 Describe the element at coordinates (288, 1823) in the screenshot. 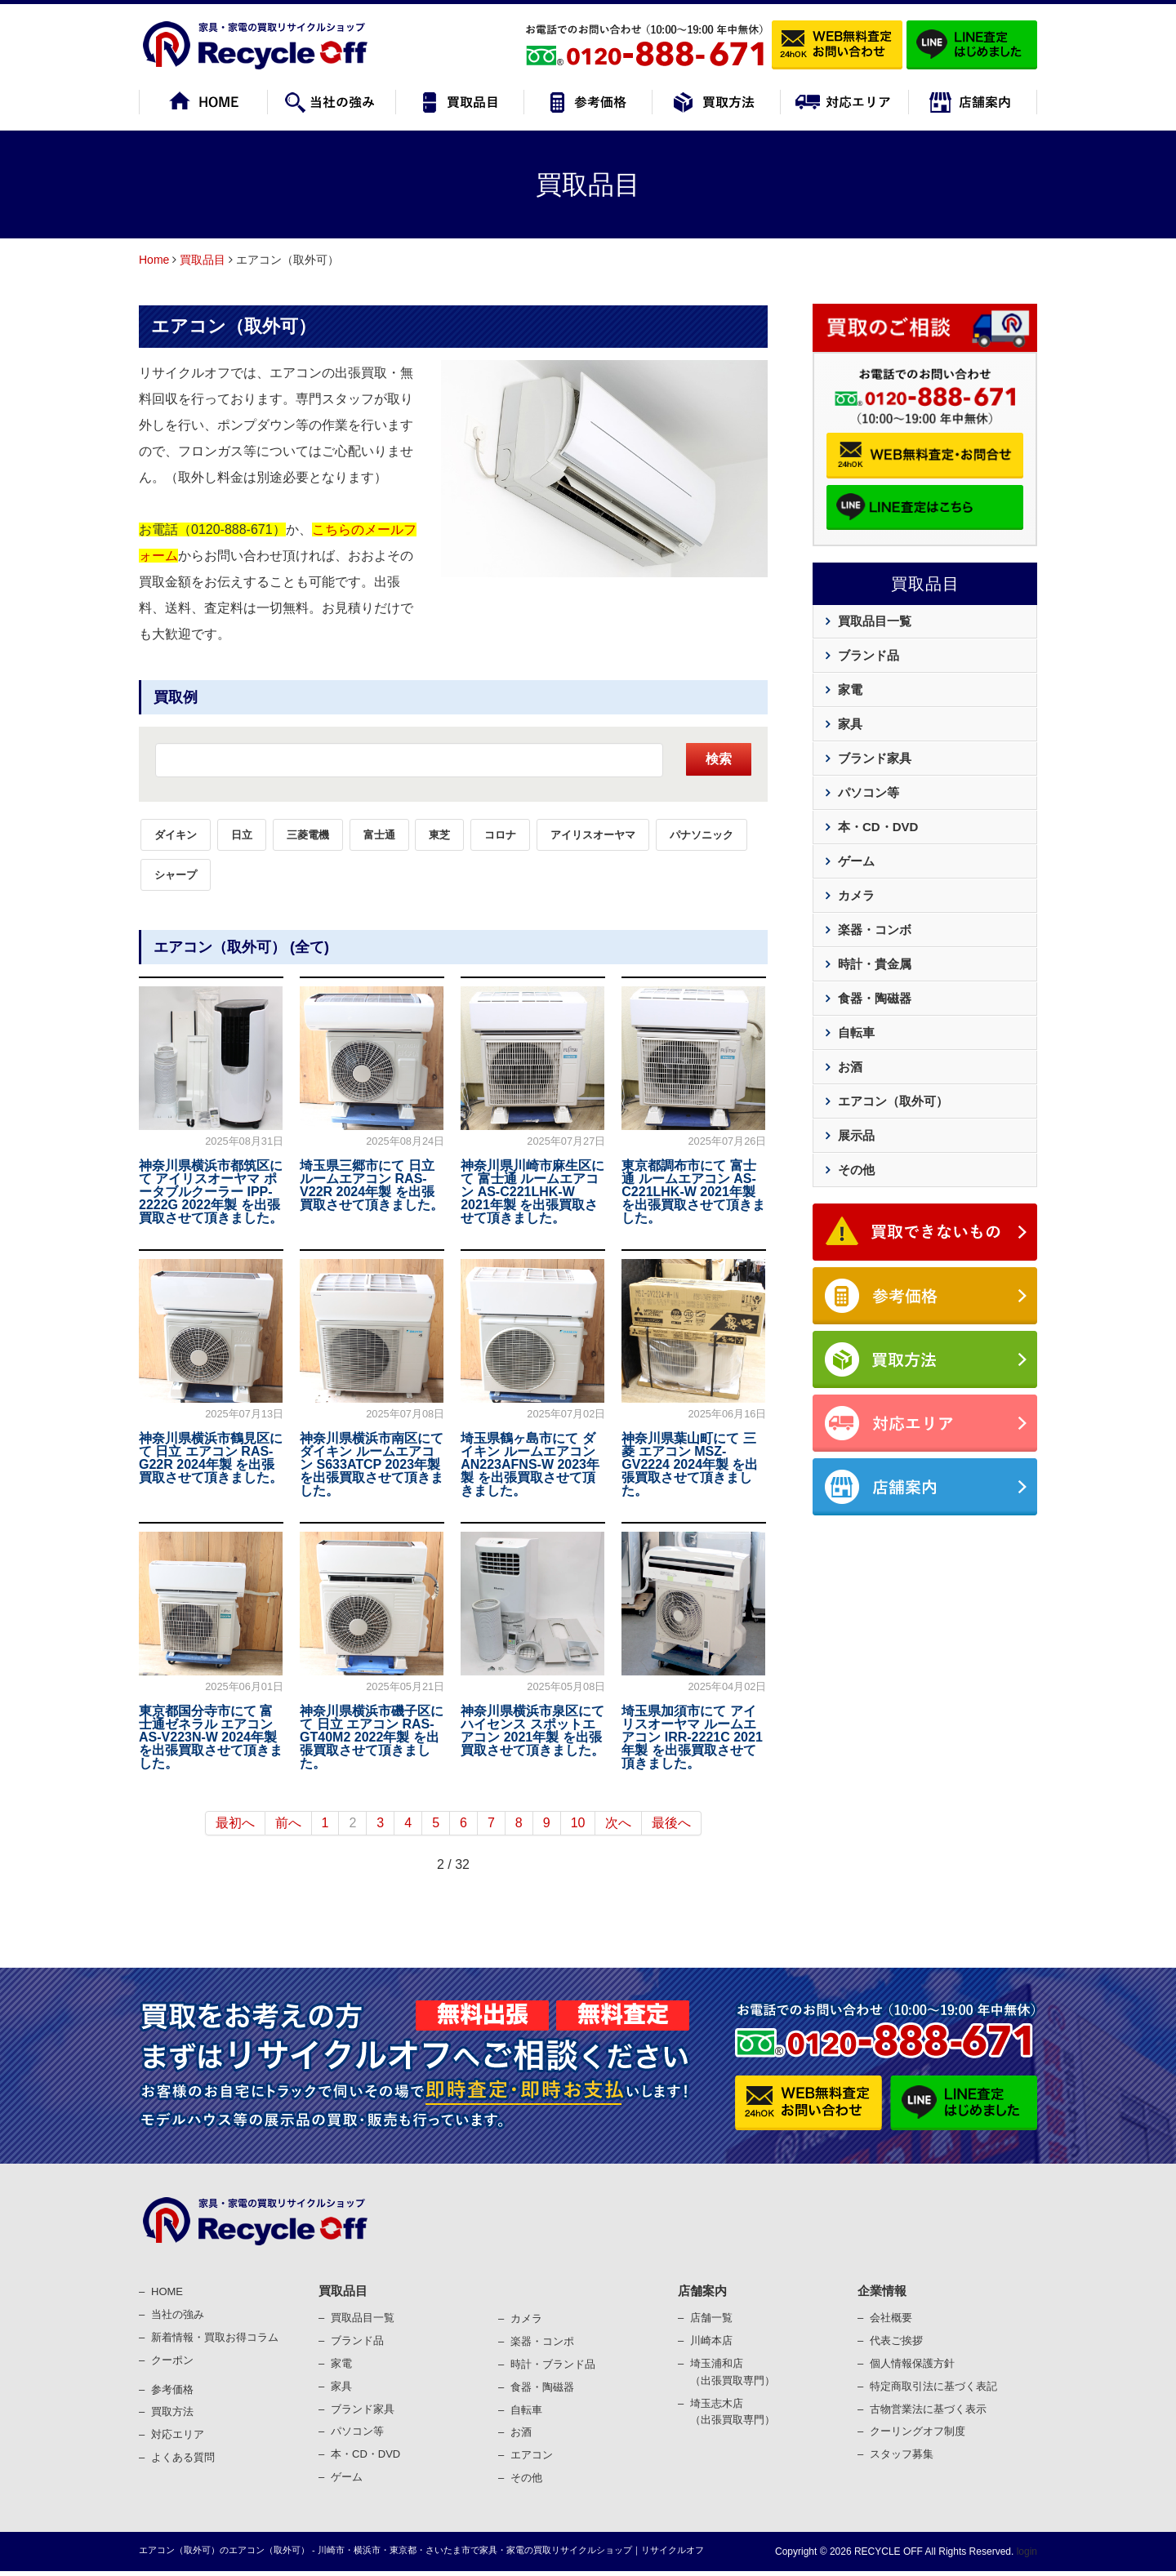

I see `前へ` at that location.